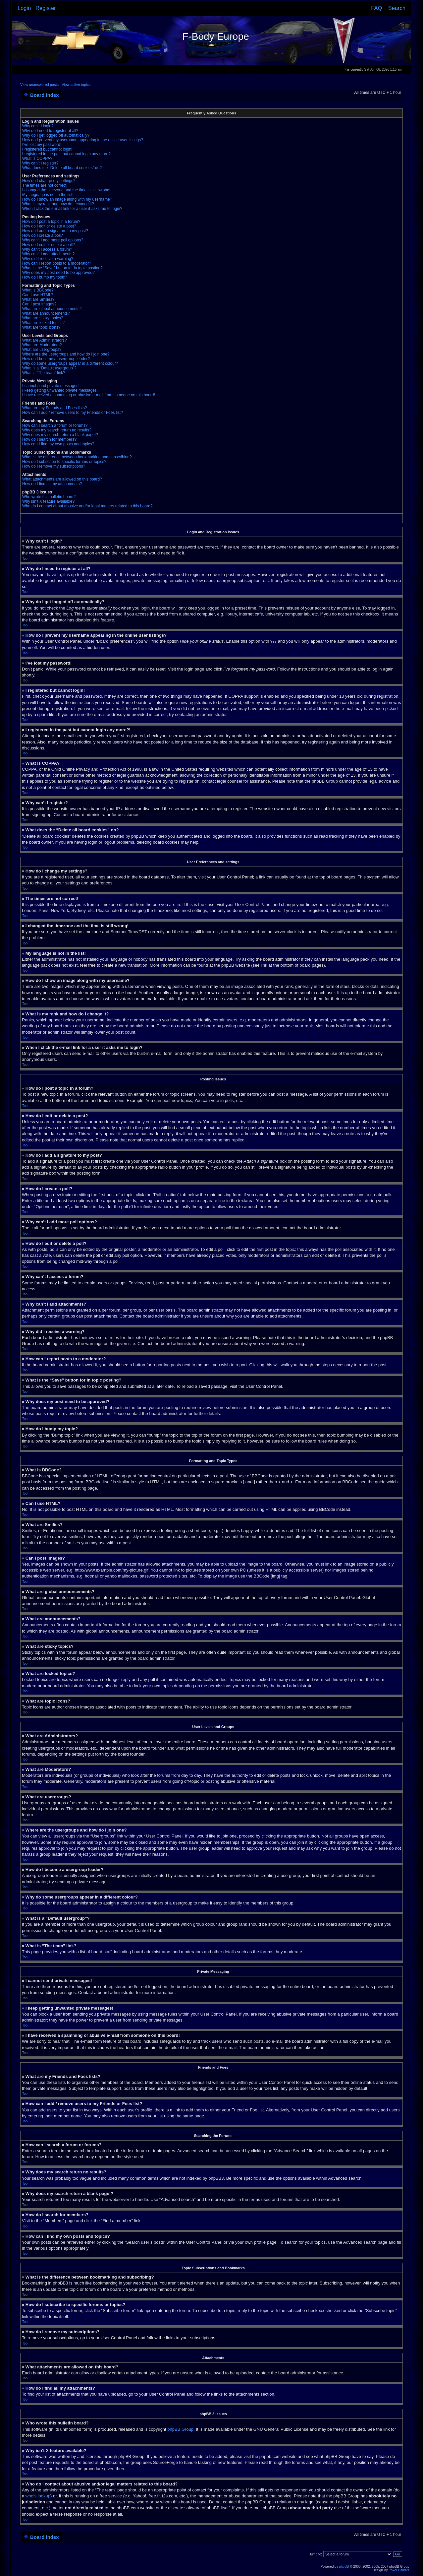 The image size is (423, 2576). What do you see at coordinates (52, 484) in the screenshot?
I see `How do I find all my attachments?` at bounding box center [52, 484].